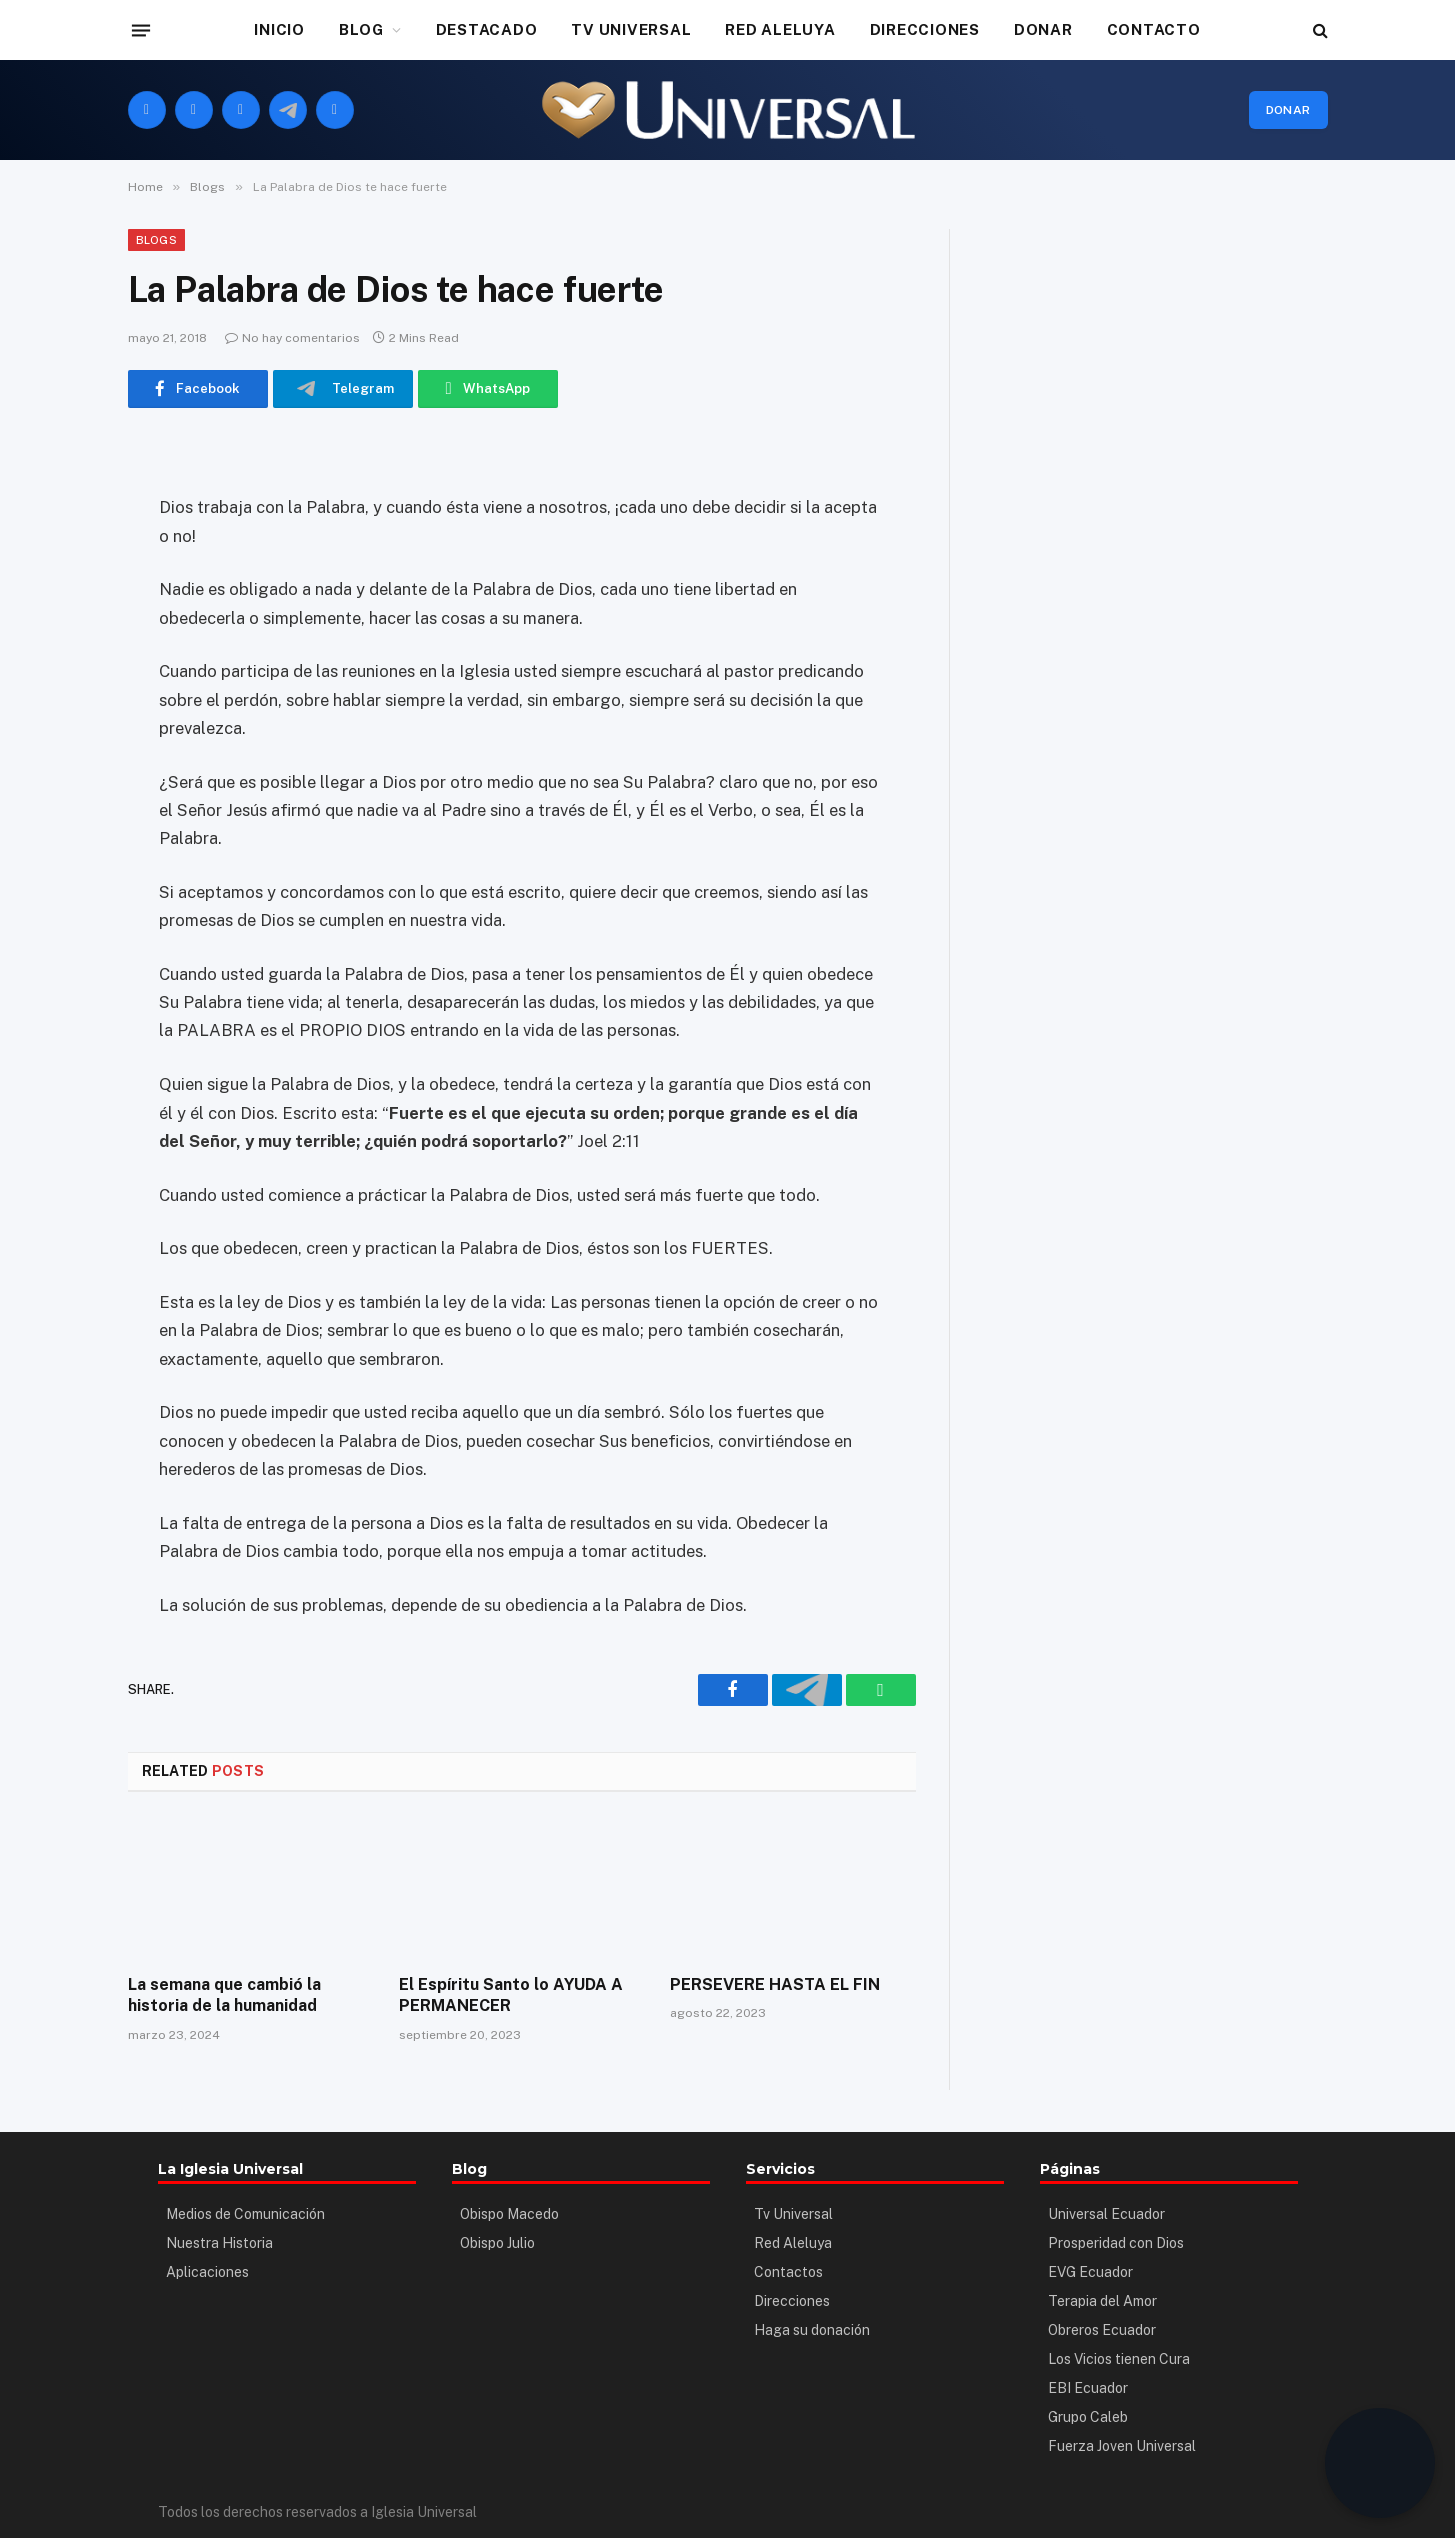 The width and height of the screenshot is (1455, 2538). Describe the element at coordinates (140, 30) in the screenshot. I see `[Menu]` at that location.